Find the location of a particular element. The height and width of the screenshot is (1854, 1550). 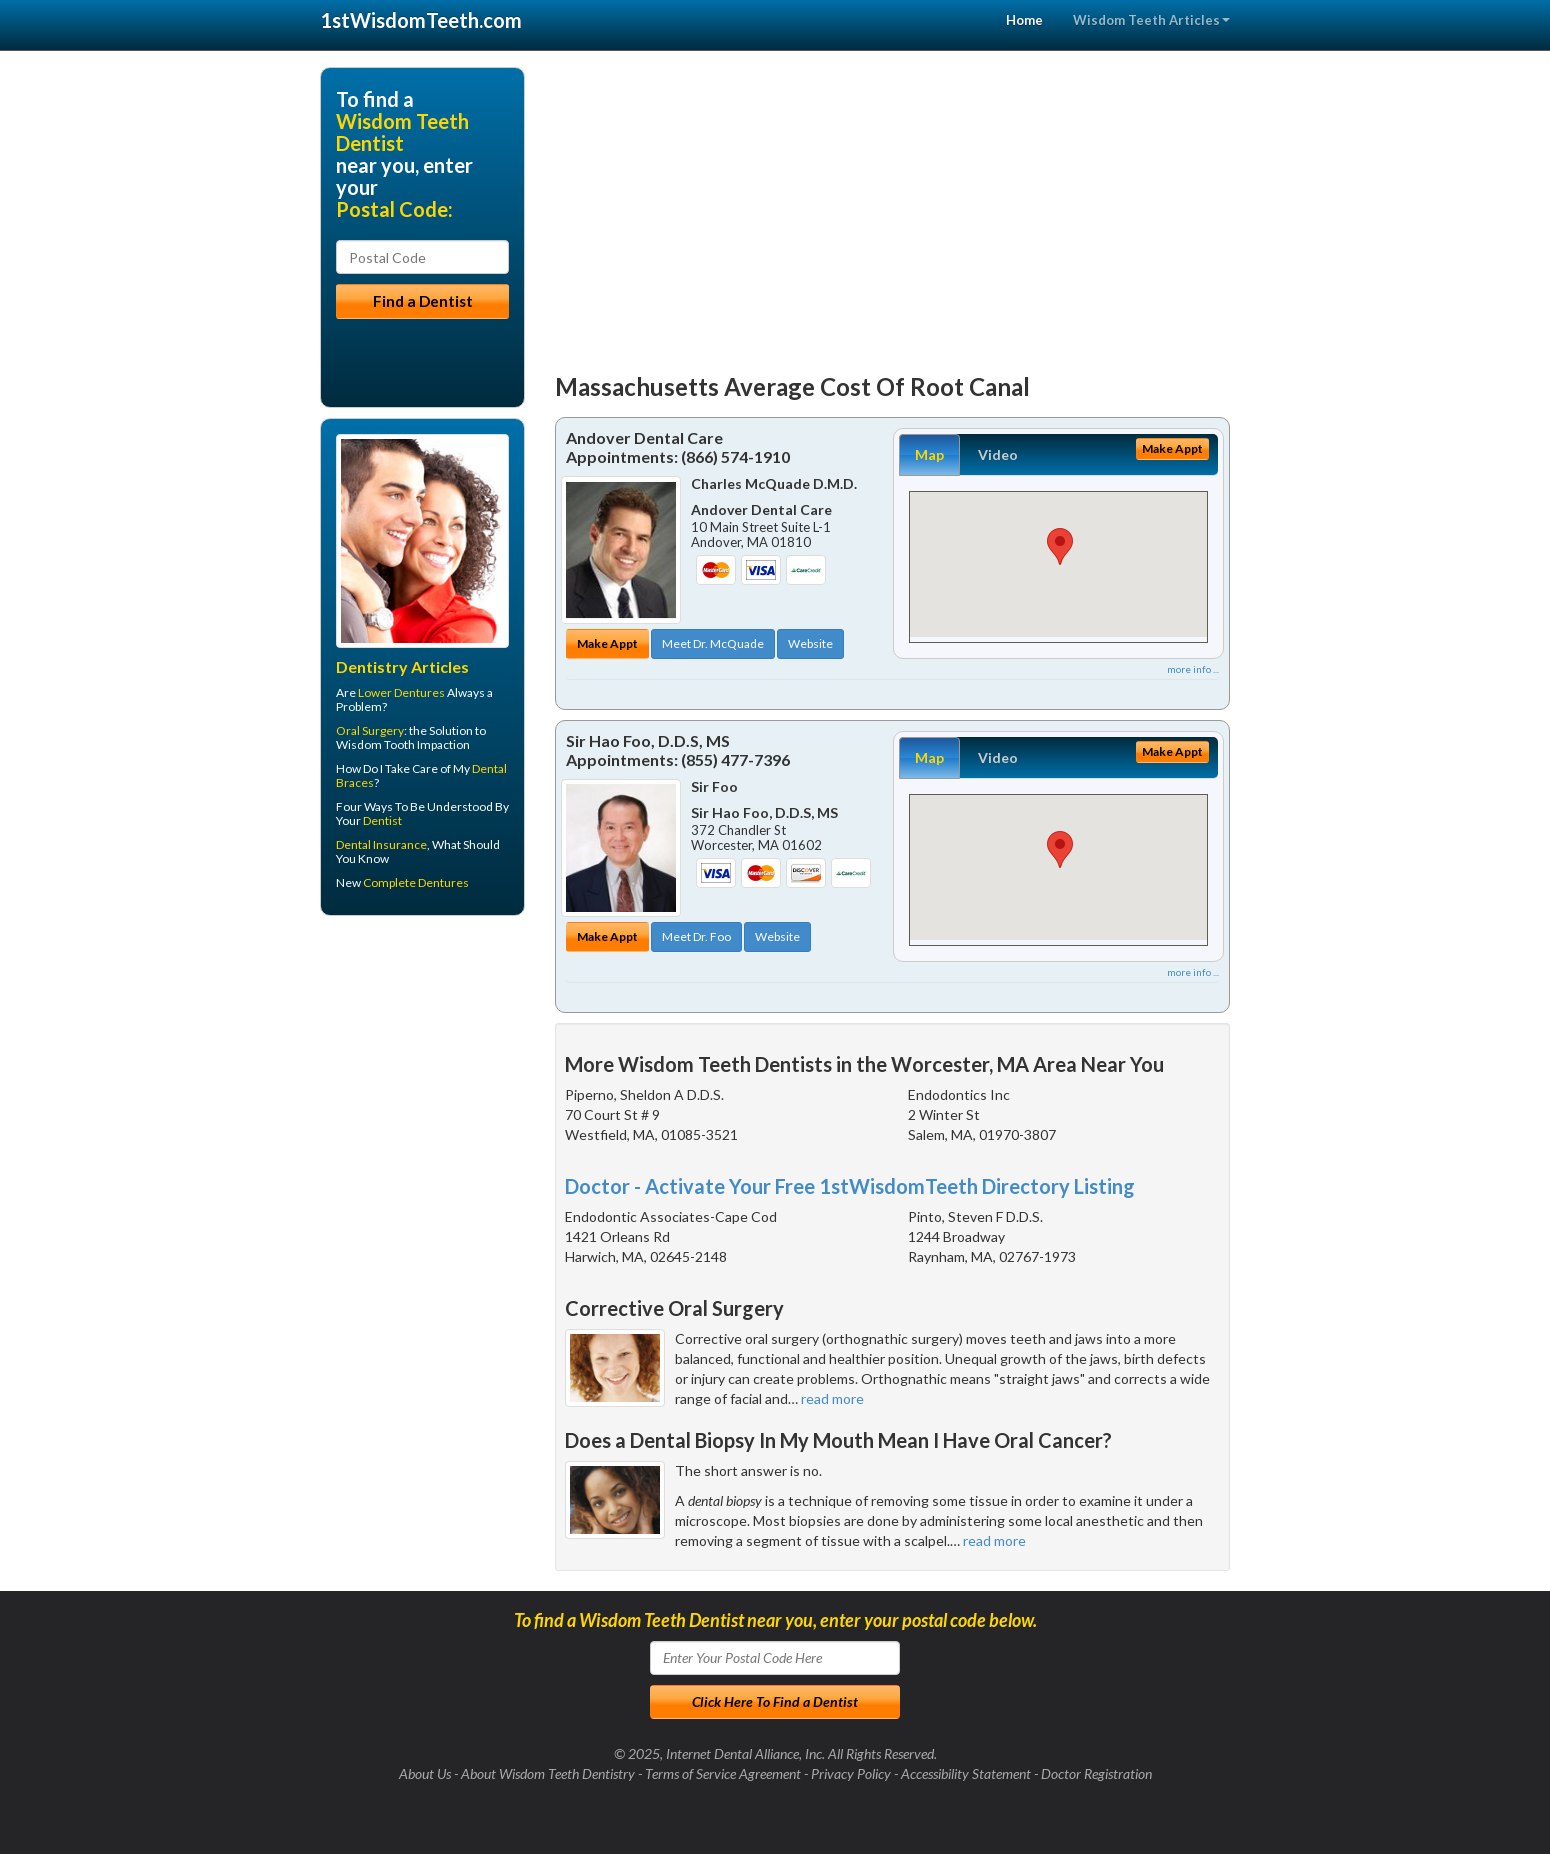

more info ... is located at coordinates (1193, 669).